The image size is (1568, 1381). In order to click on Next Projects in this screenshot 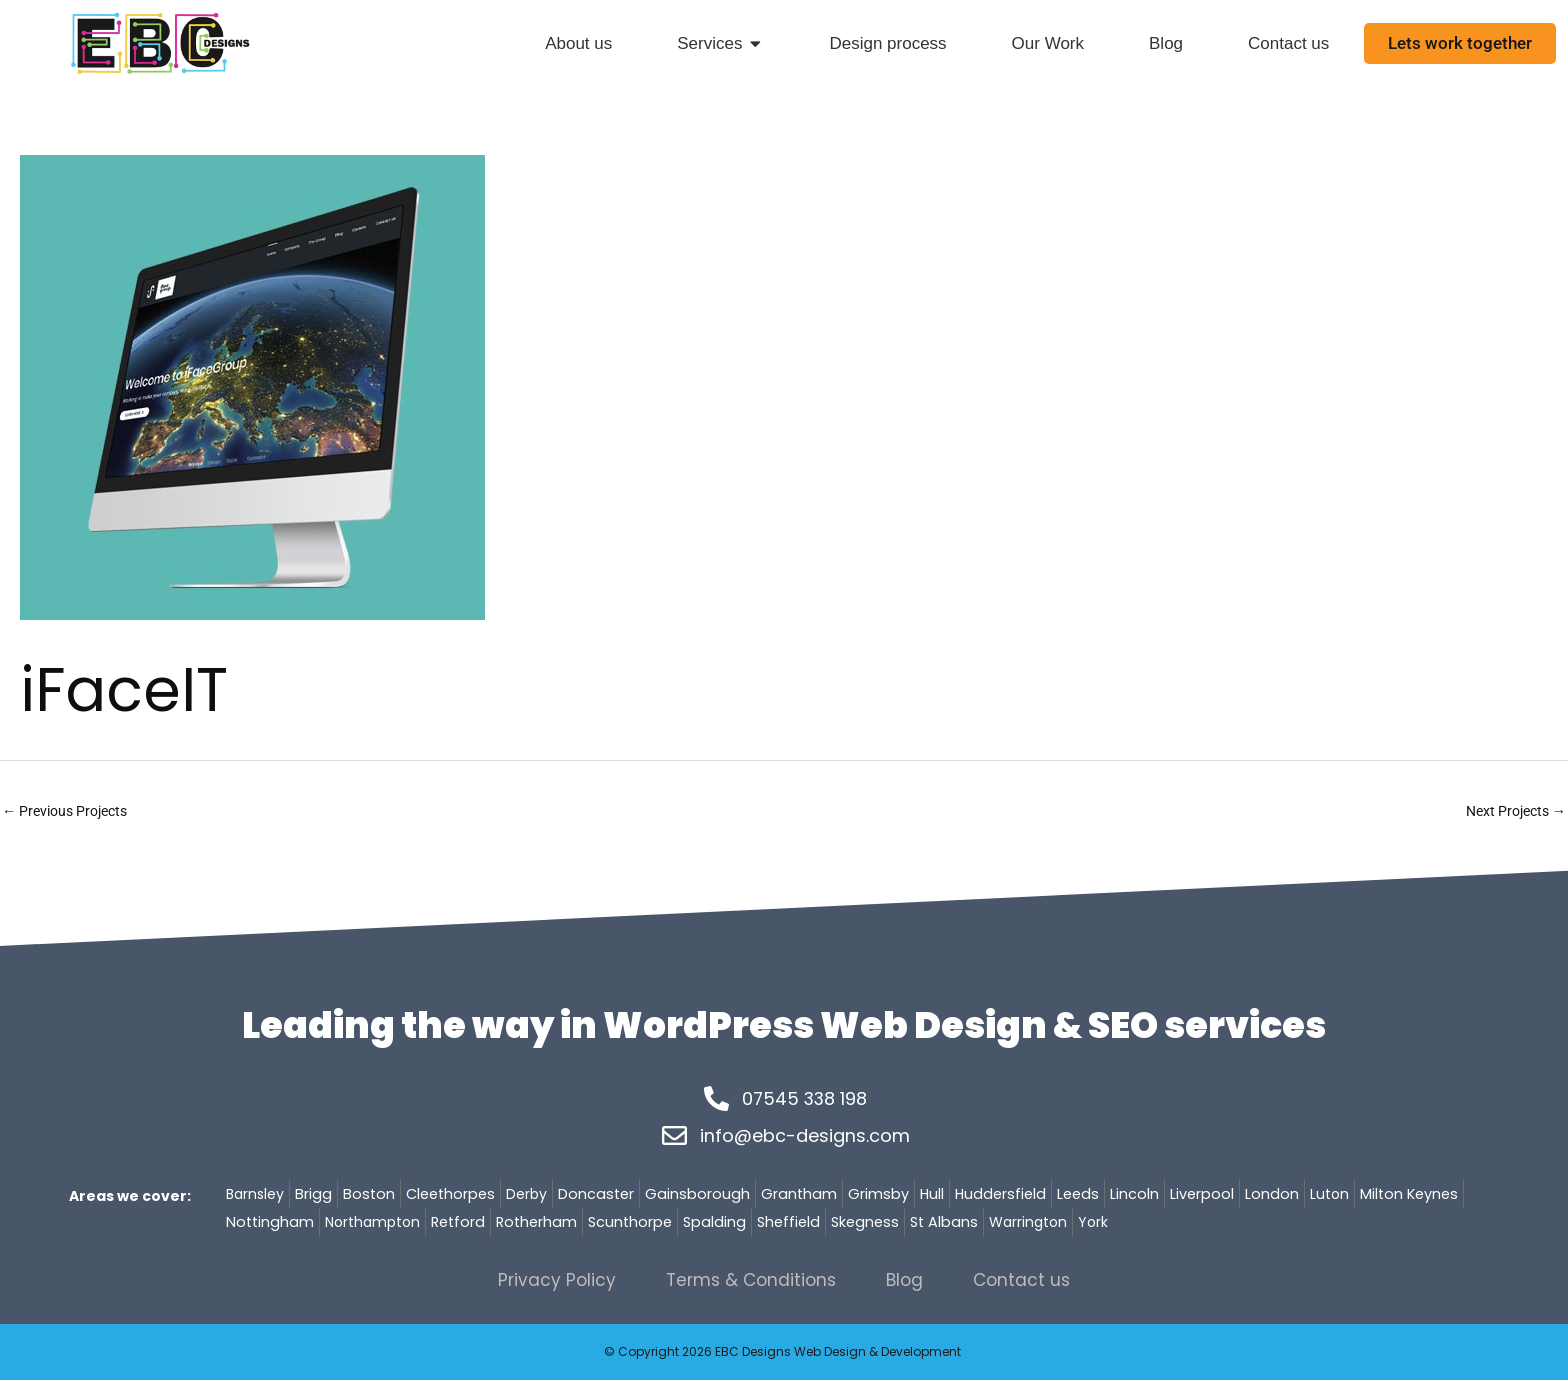, I will do `click(1511, 812)`.